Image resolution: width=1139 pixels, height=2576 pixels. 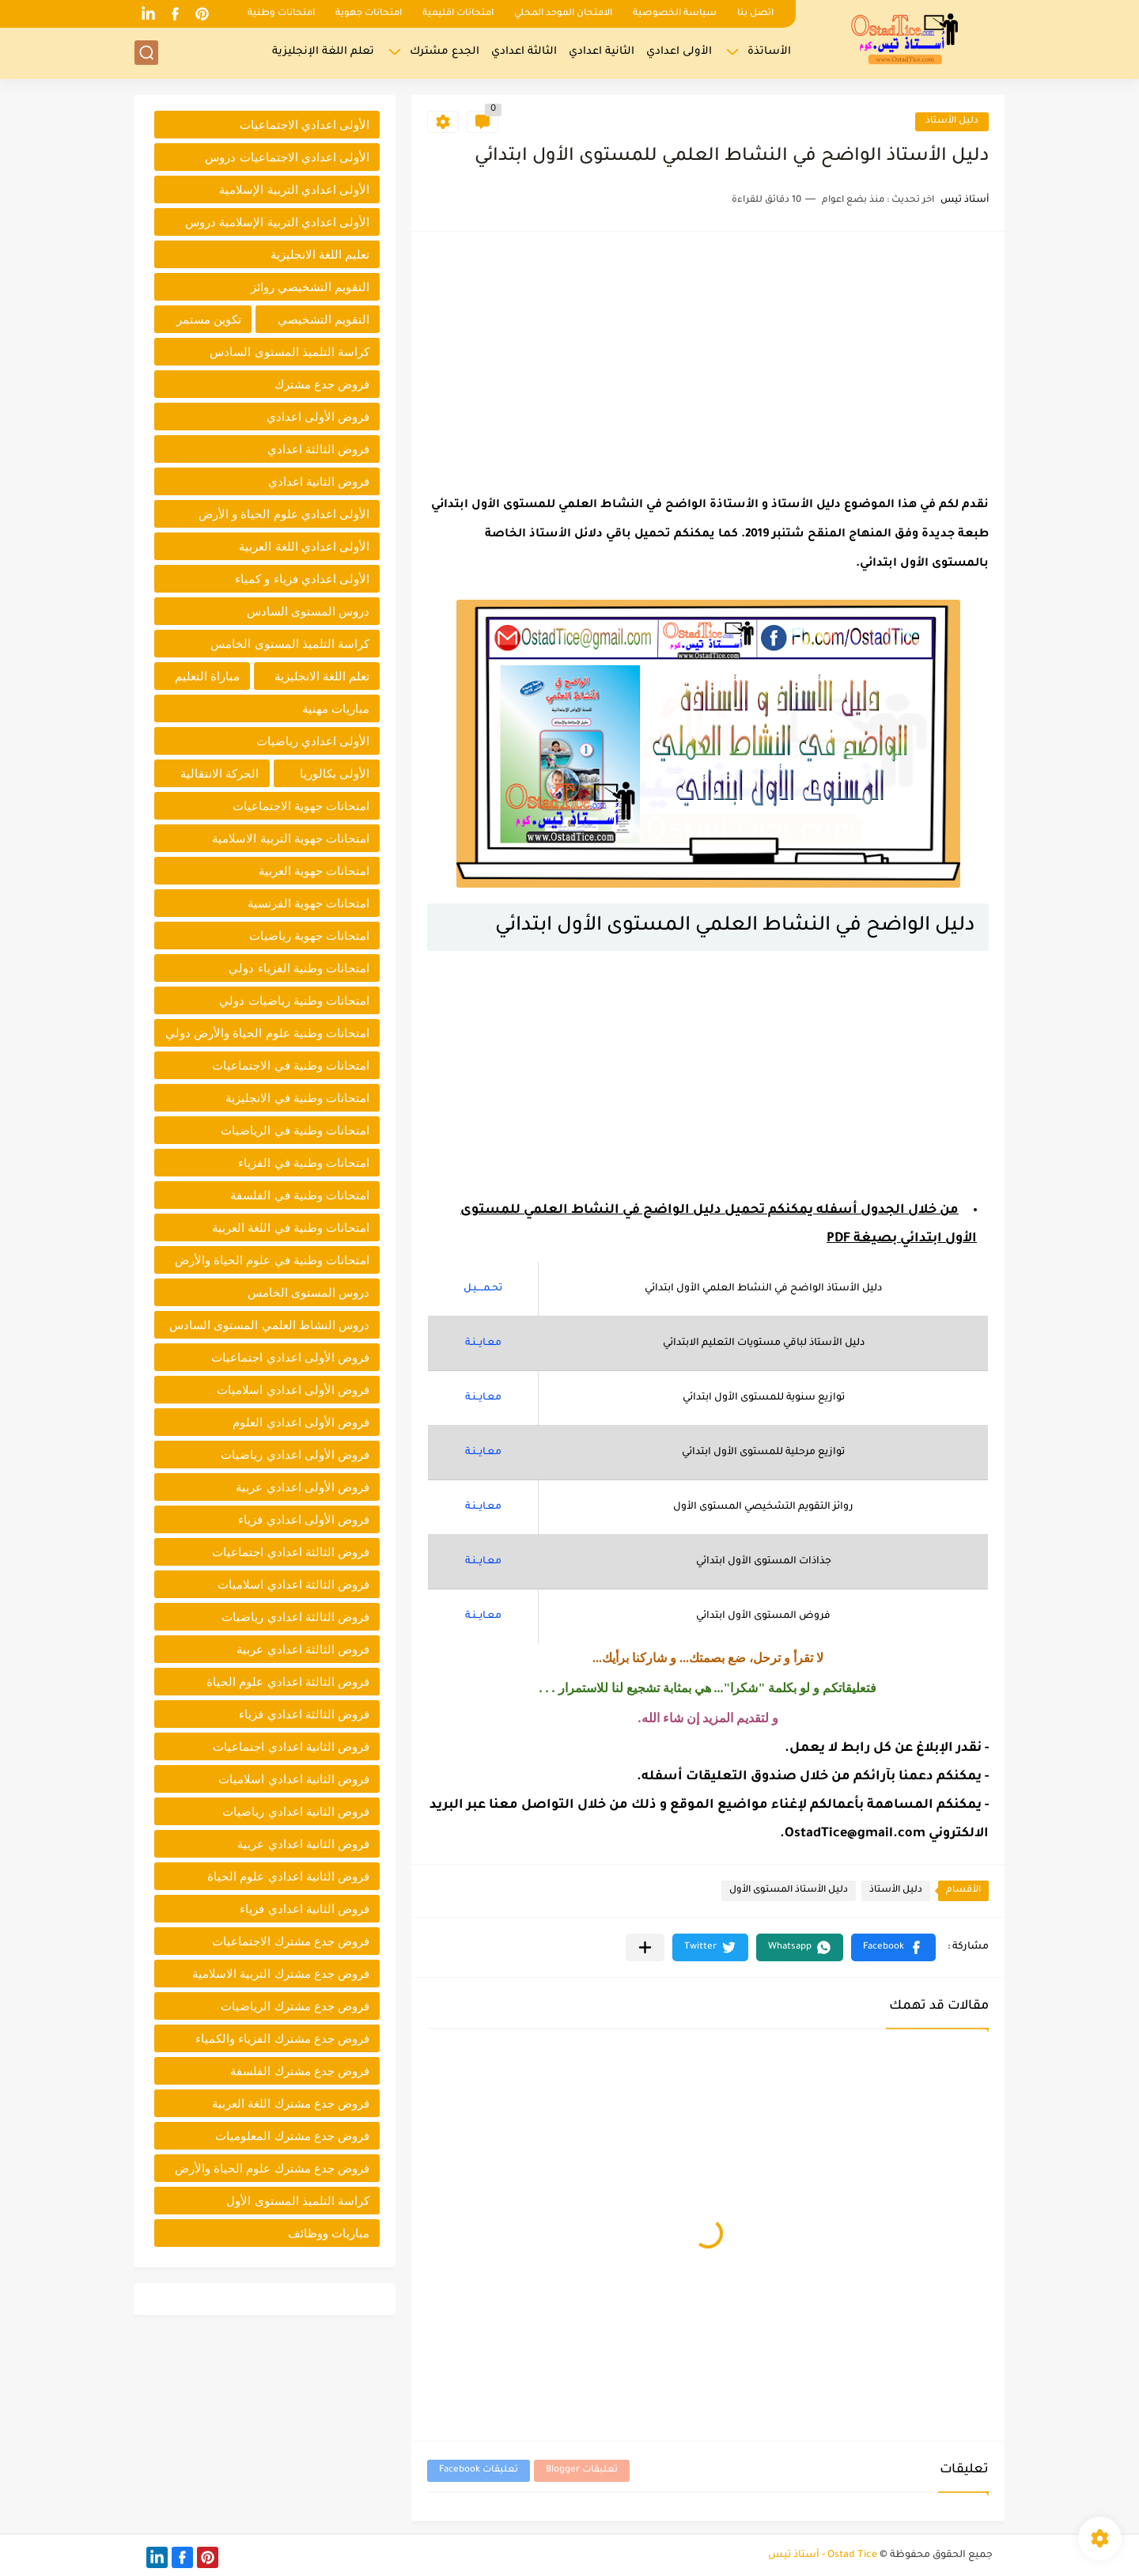 What do you see at coordinates (334, 773) in the screenshot?
I see `الأولى بكالوريا` at bounding box center [334, 773].